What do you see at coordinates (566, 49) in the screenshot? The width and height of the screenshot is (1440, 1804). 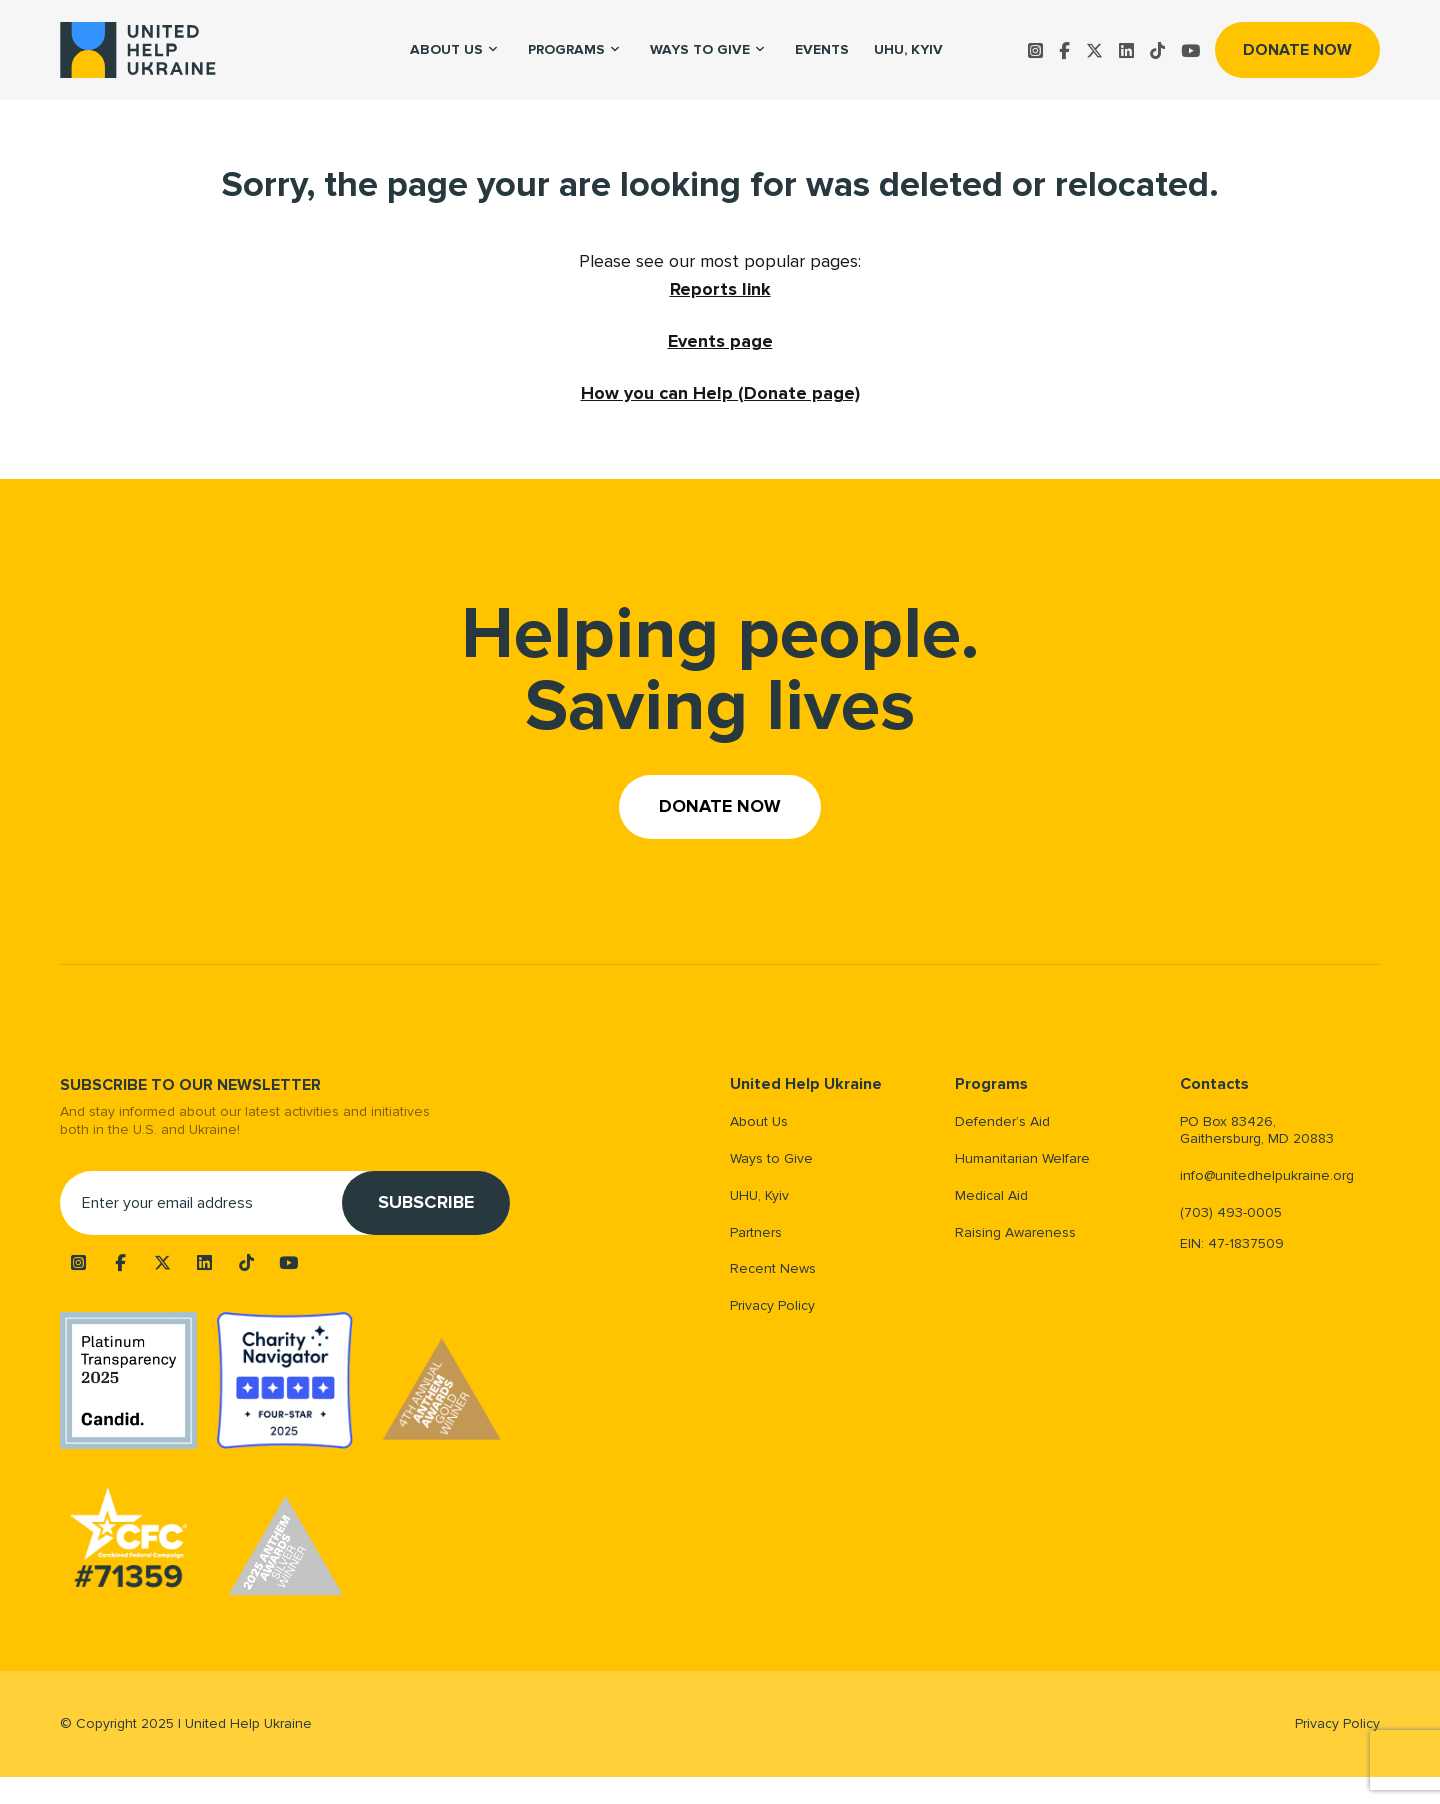 I see `Programs` at bounding box center [566, 49].